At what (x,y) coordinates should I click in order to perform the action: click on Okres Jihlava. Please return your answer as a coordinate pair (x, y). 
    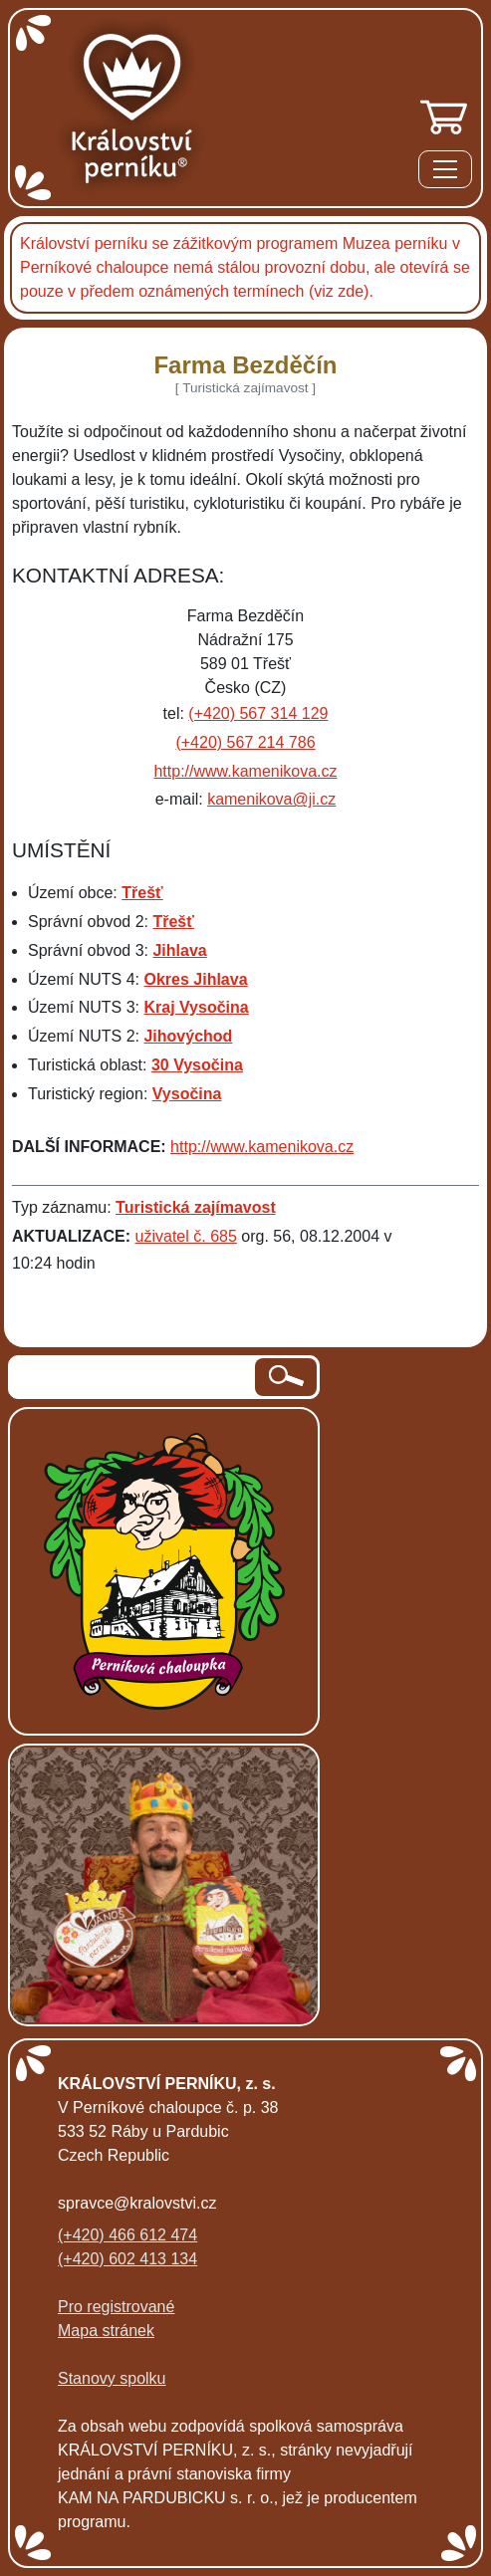
    Looking at the image, I should click on (195, 979).